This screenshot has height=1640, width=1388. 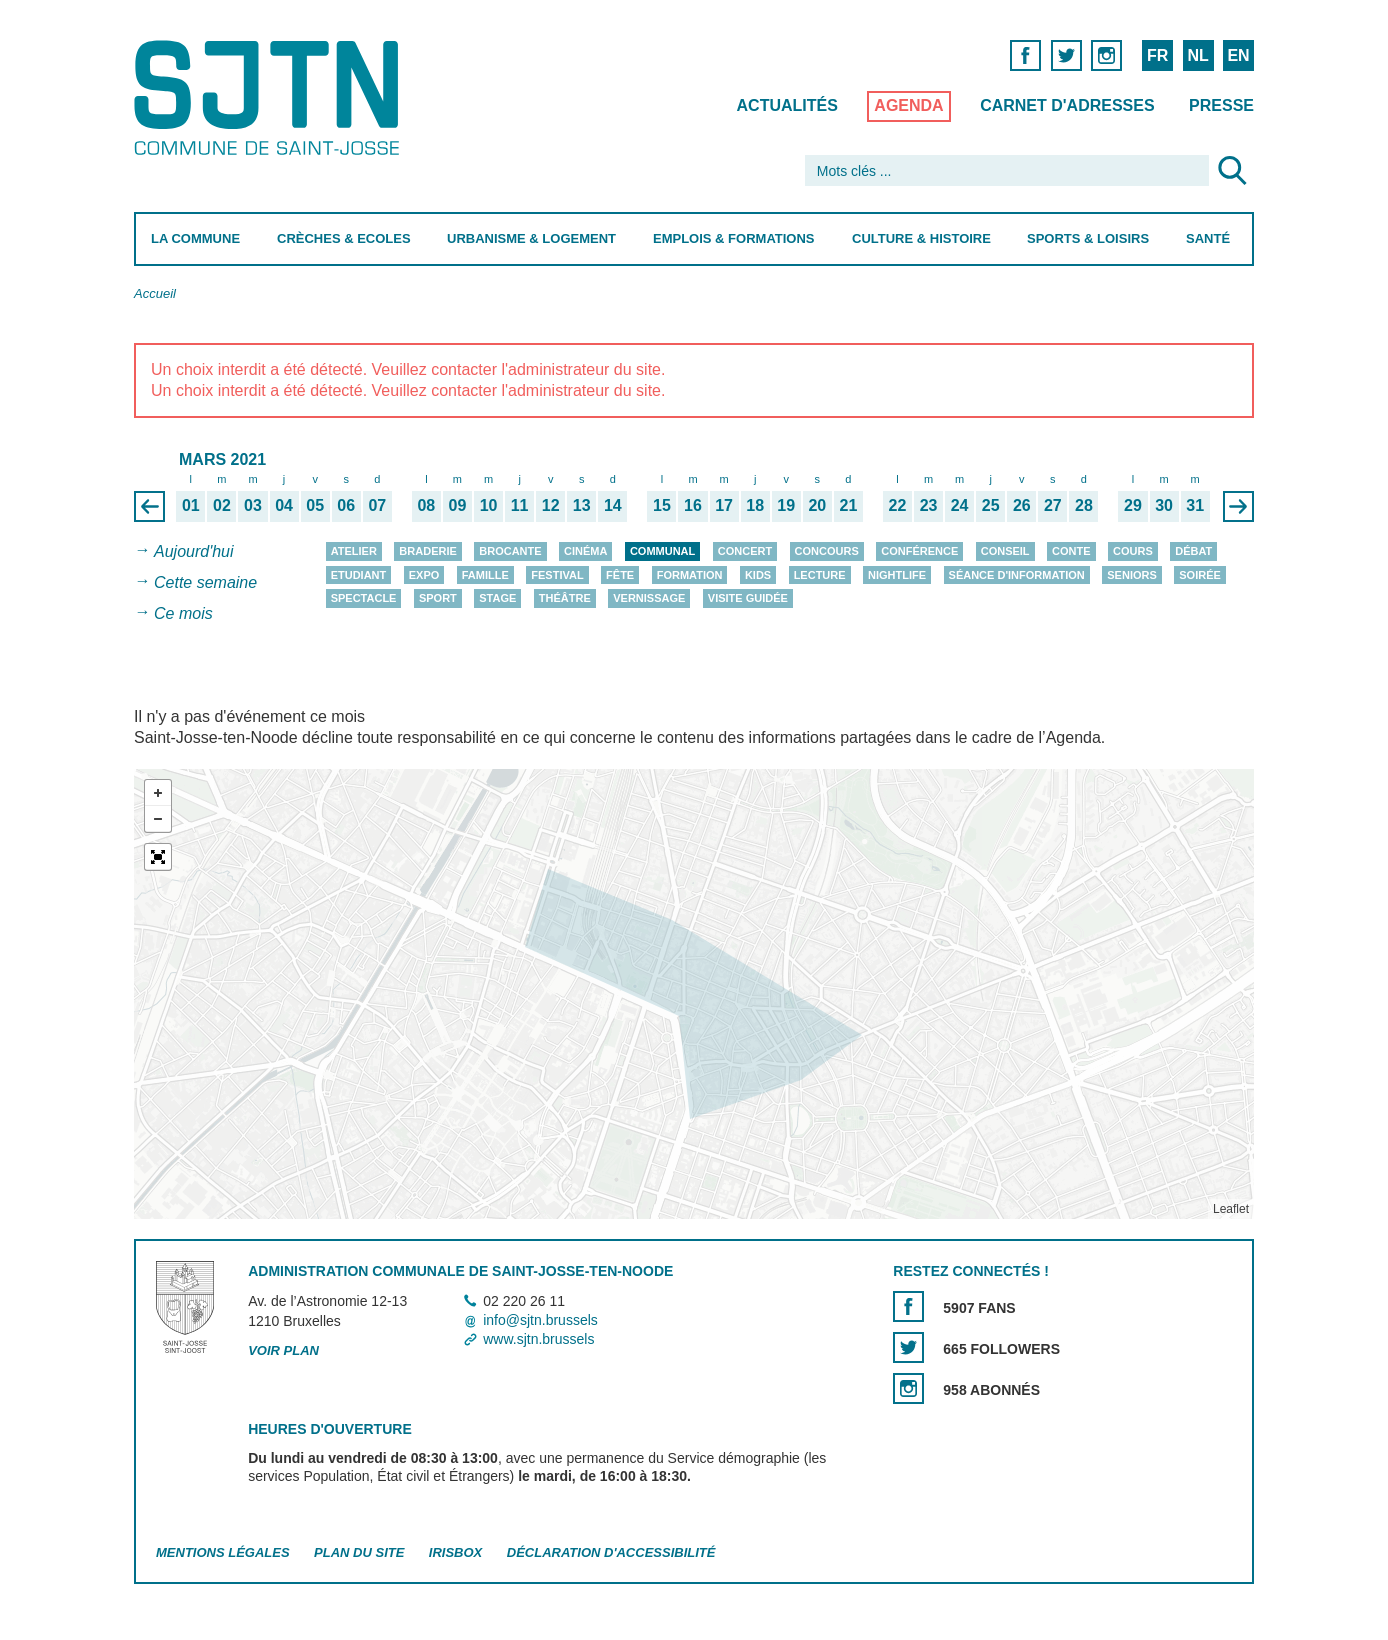 I want to click on Visite guidée, so click(x=748, y=598).